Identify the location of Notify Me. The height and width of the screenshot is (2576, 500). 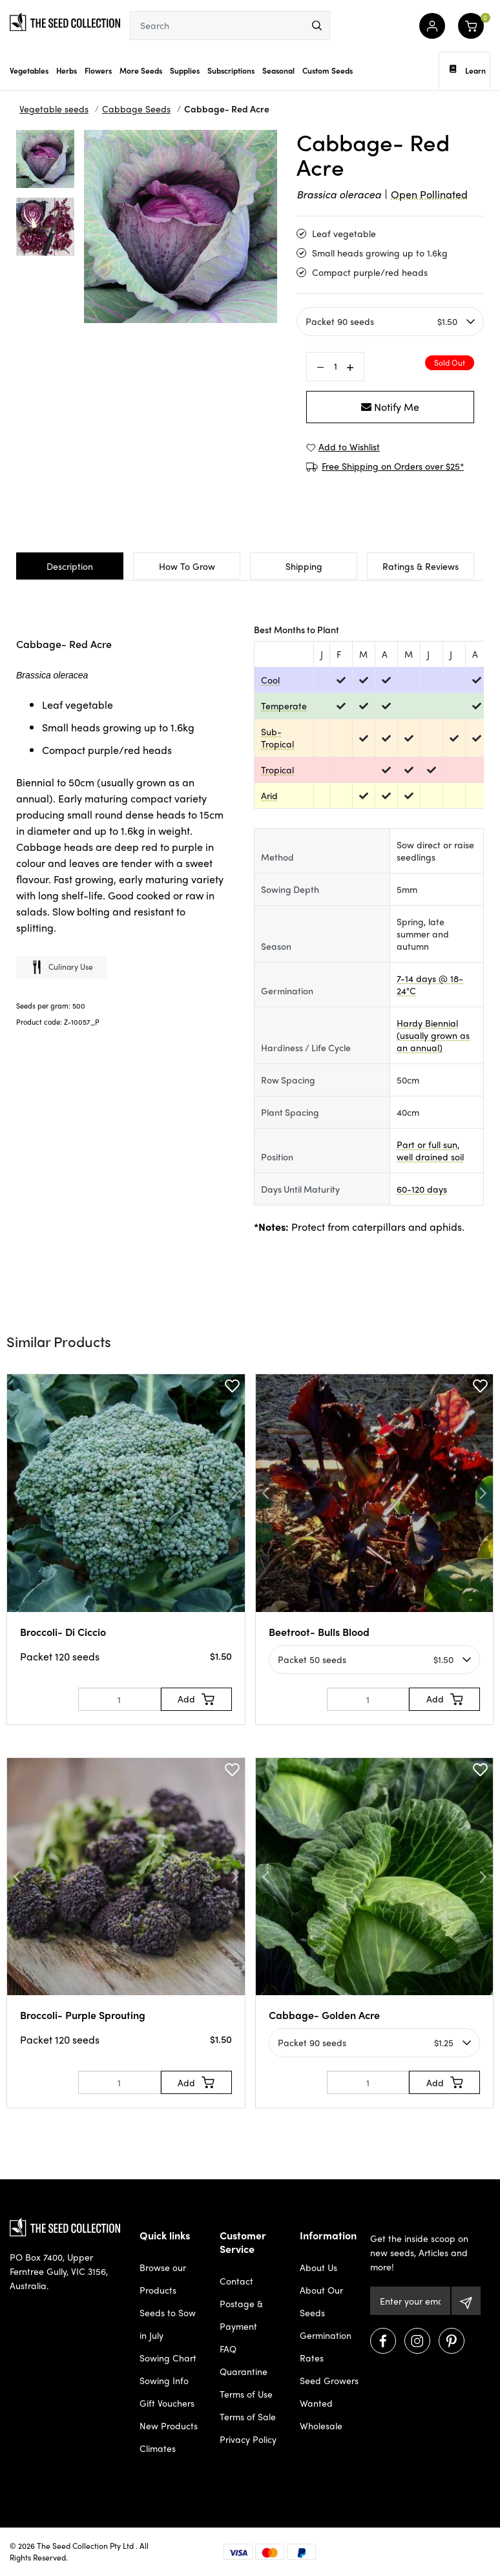
(390, 406).